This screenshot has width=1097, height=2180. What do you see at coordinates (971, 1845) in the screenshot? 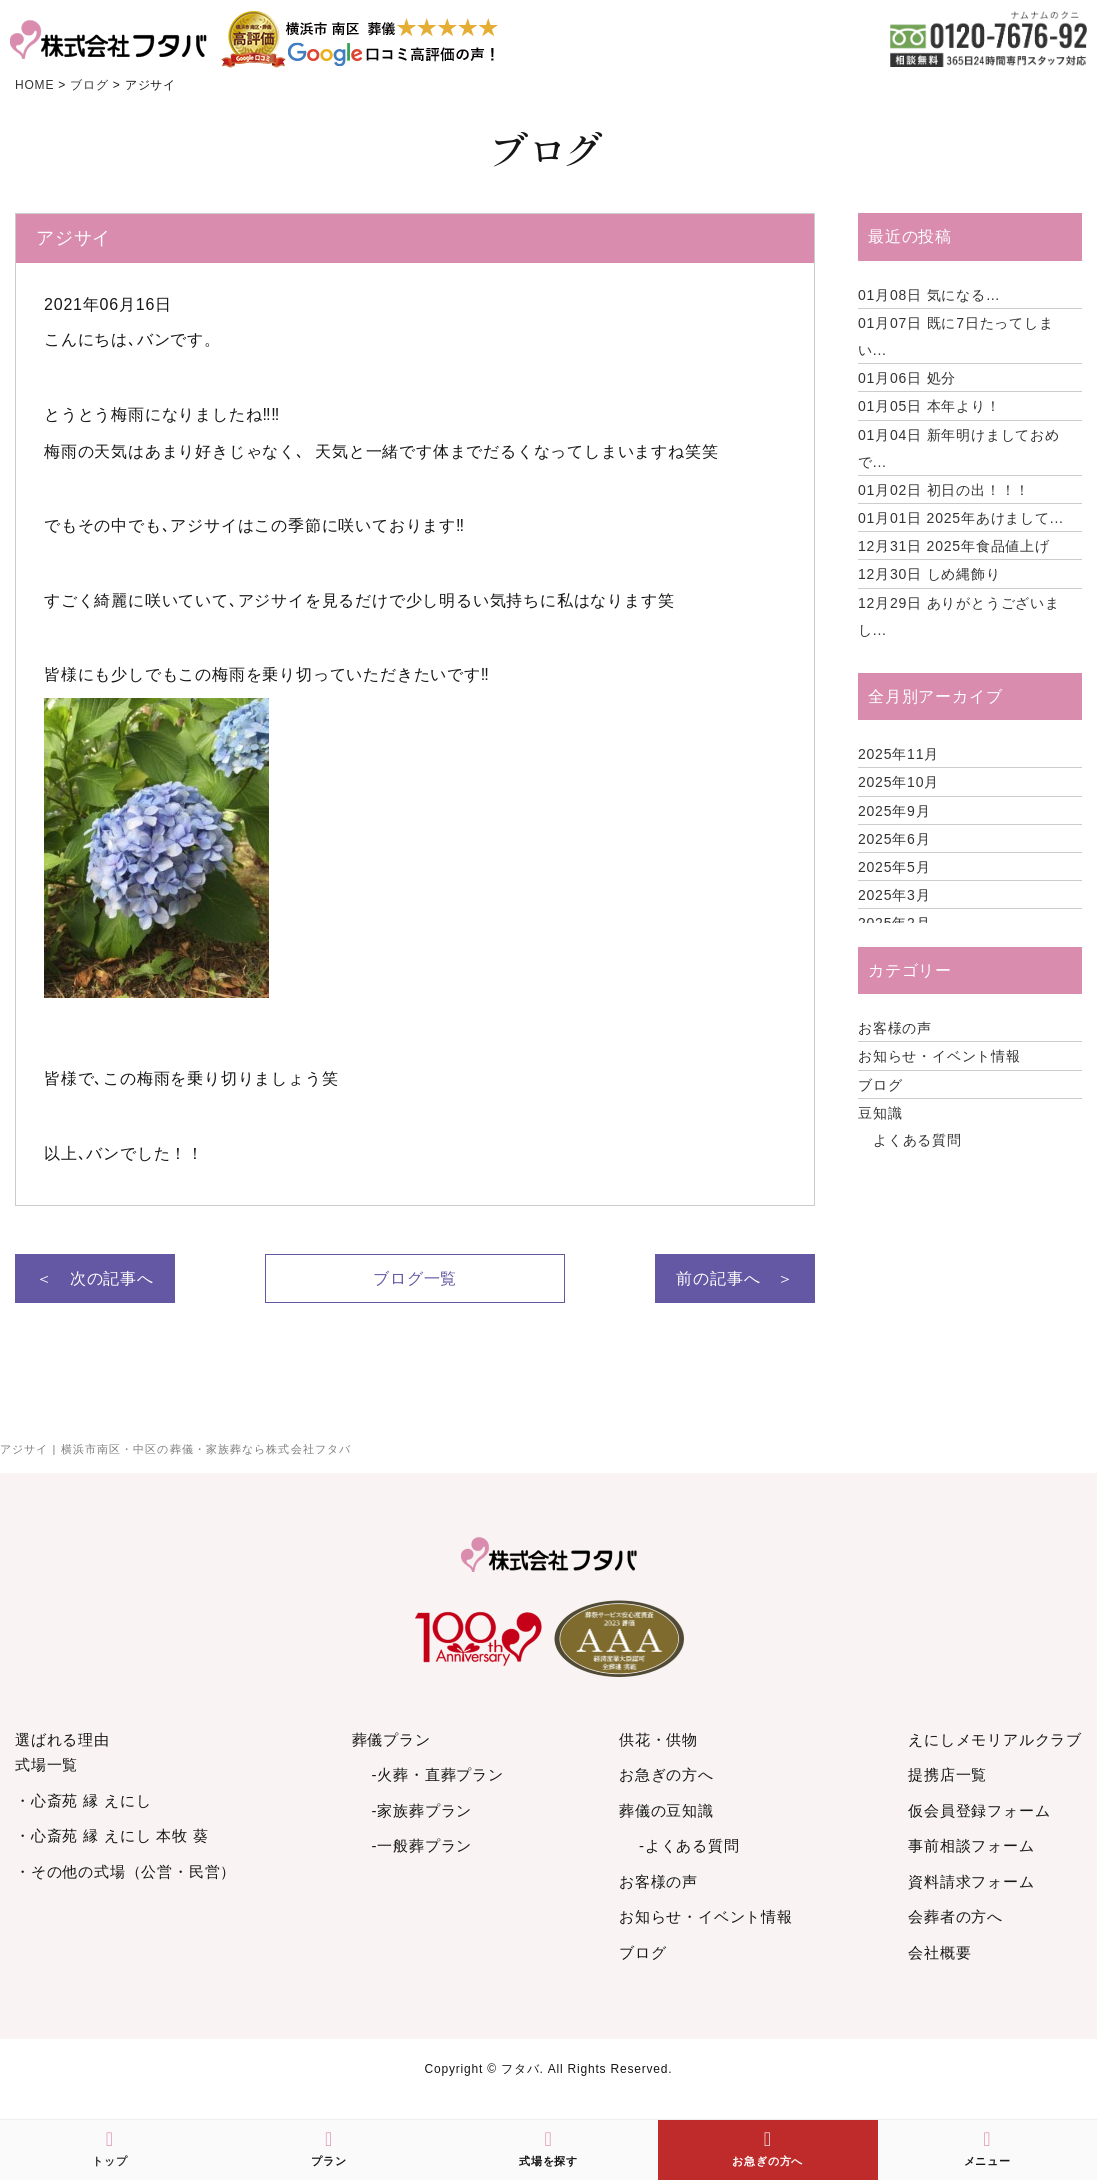
I see `事前相談フォーム` at bounding box center [971, 1845].